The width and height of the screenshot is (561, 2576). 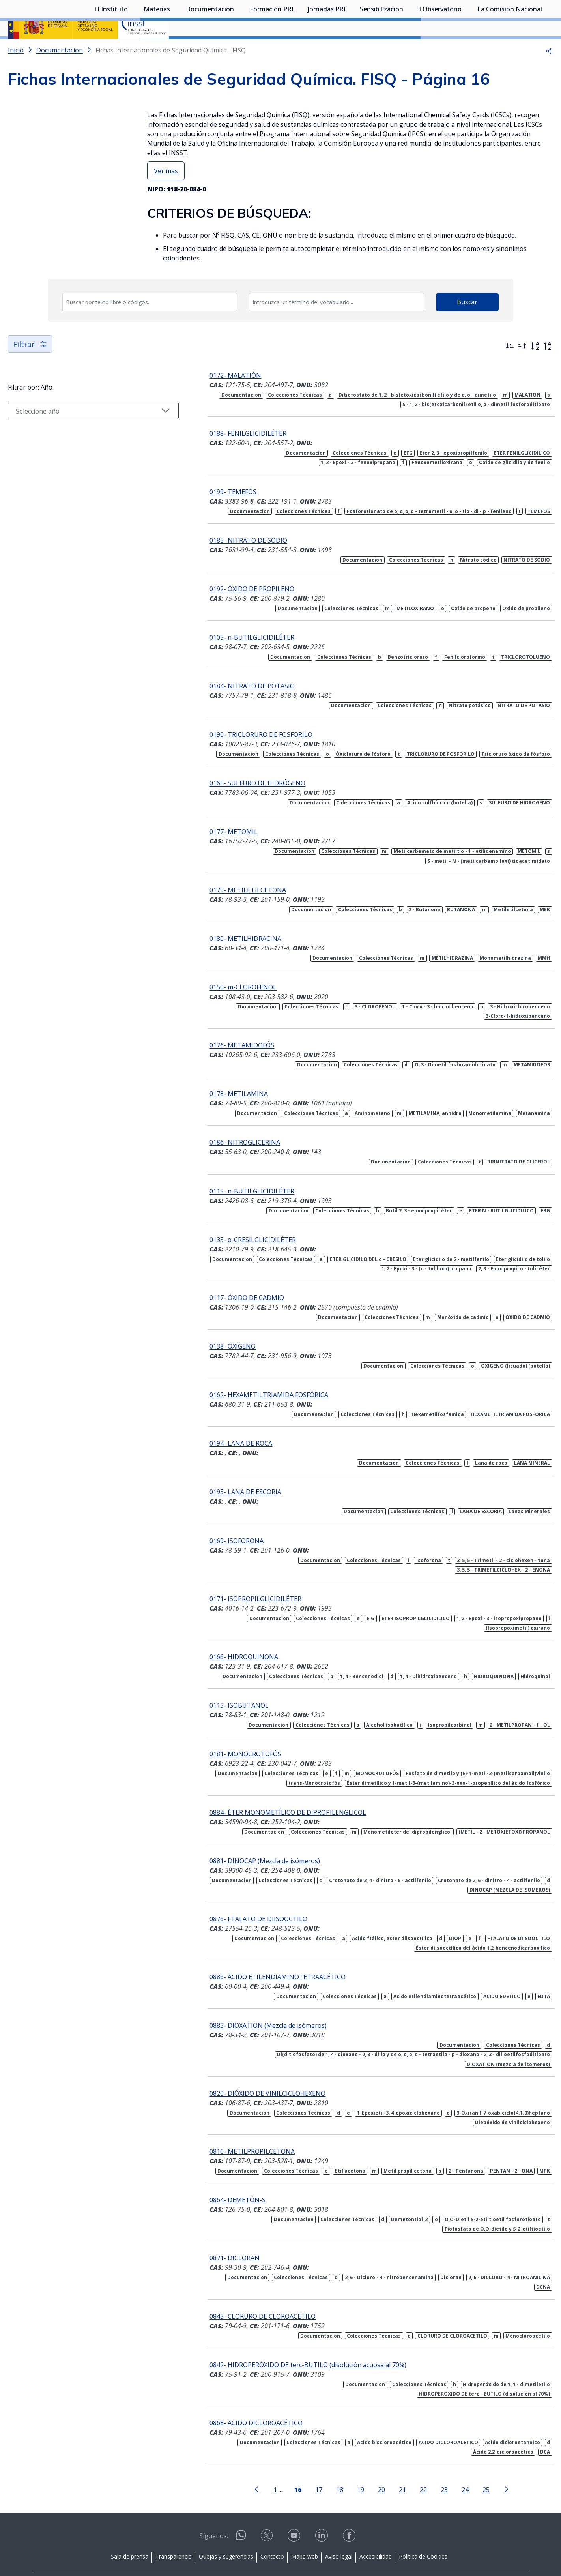 What do you see at coordinates (381, 49) in the screenshot?
I see `Sensibilización` at bounding box center [381, 49].